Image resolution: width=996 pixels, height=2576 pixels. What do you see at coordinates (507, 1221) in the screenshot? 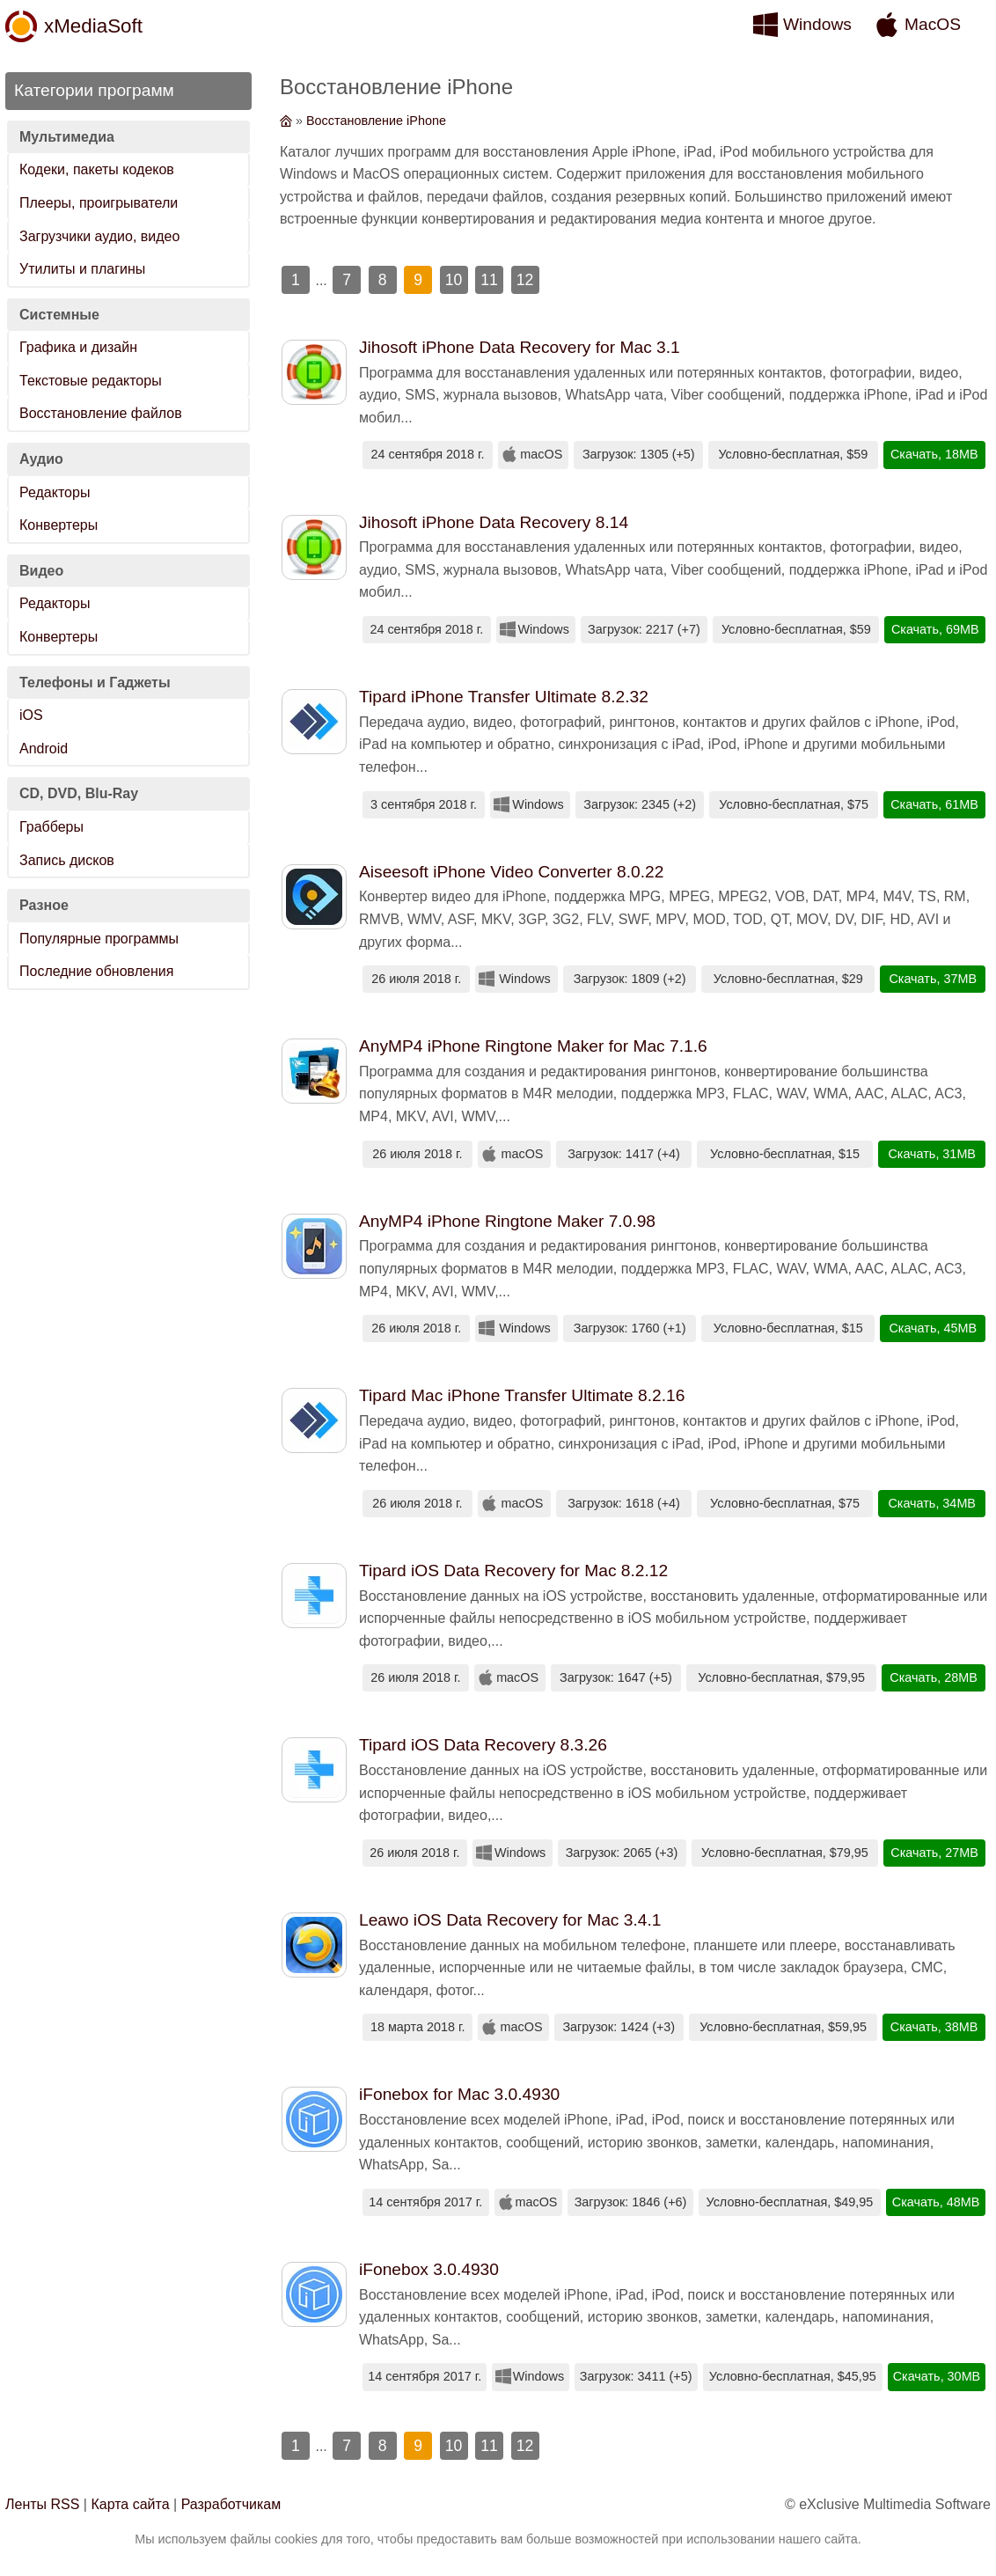
I see `AnyMP4 iPhone Ringtone Maker 7.0.98` at bounding box center [507, 1221].